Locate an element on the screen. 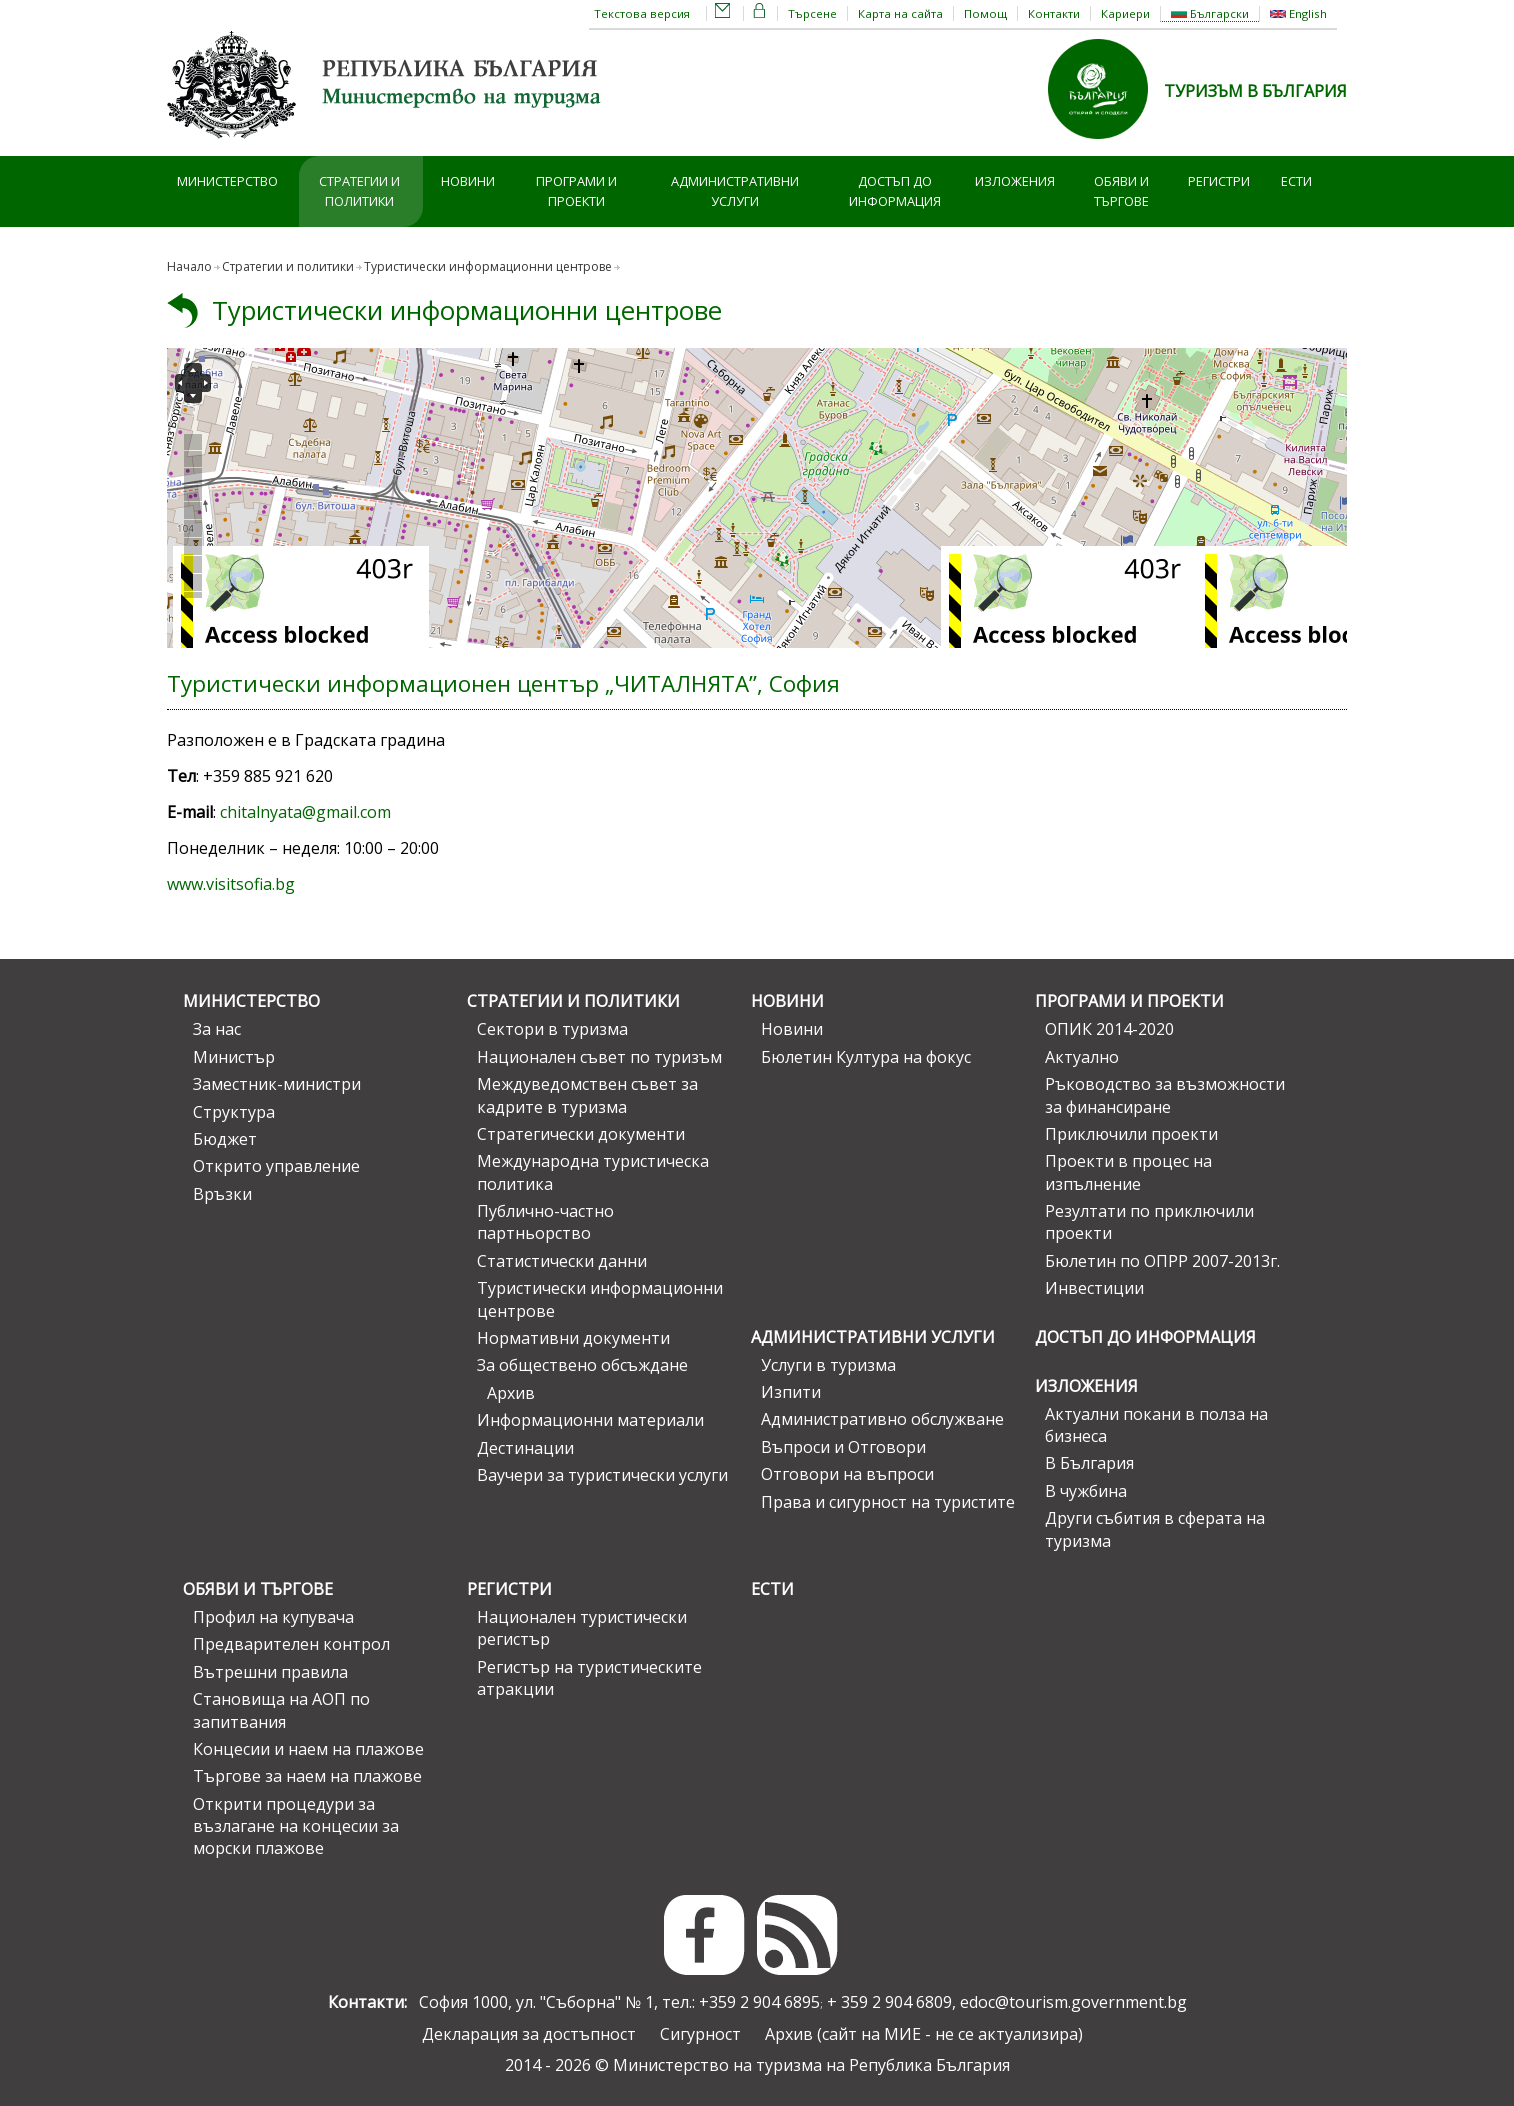 The height and width of the screenshot is (2106, 1514). Ръководство за възможности за финансиране is located at coordinates (1165, 1095).